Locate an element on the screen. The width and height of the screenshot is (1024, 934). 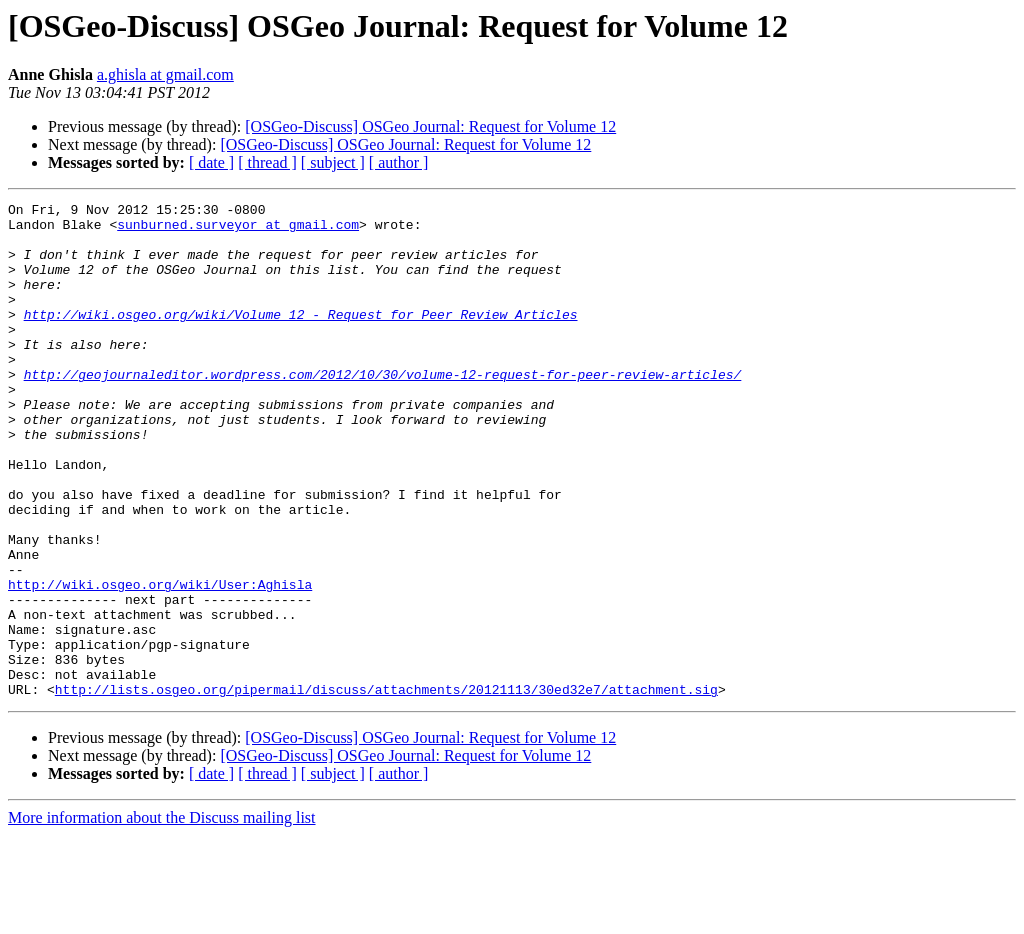
[ thread ] is located at coordinates (267, 162).